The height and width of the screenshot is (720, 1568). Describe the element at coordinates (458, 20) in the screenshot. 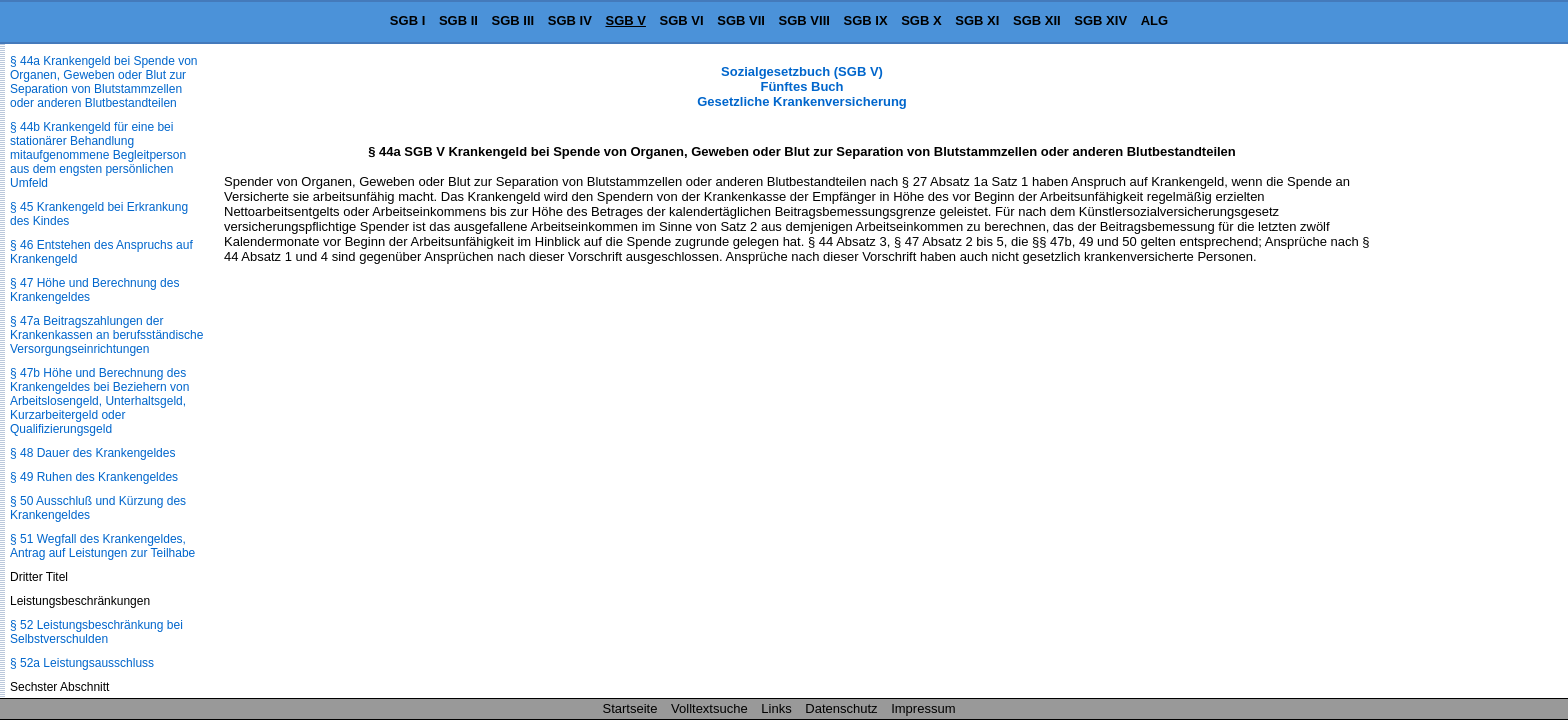

I see `SGB II` at that location.